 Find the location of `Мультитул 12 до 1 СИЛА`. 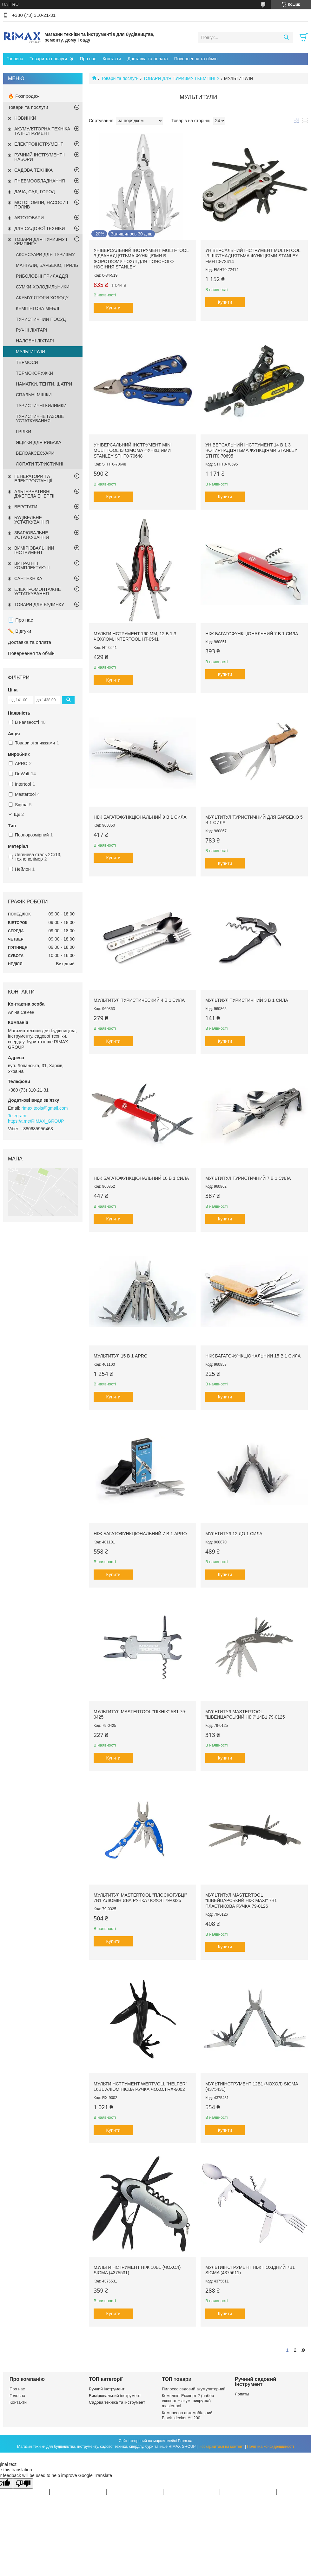

Мультитул 12 до 1 СИЛА is located at coordinates (233, 1533).